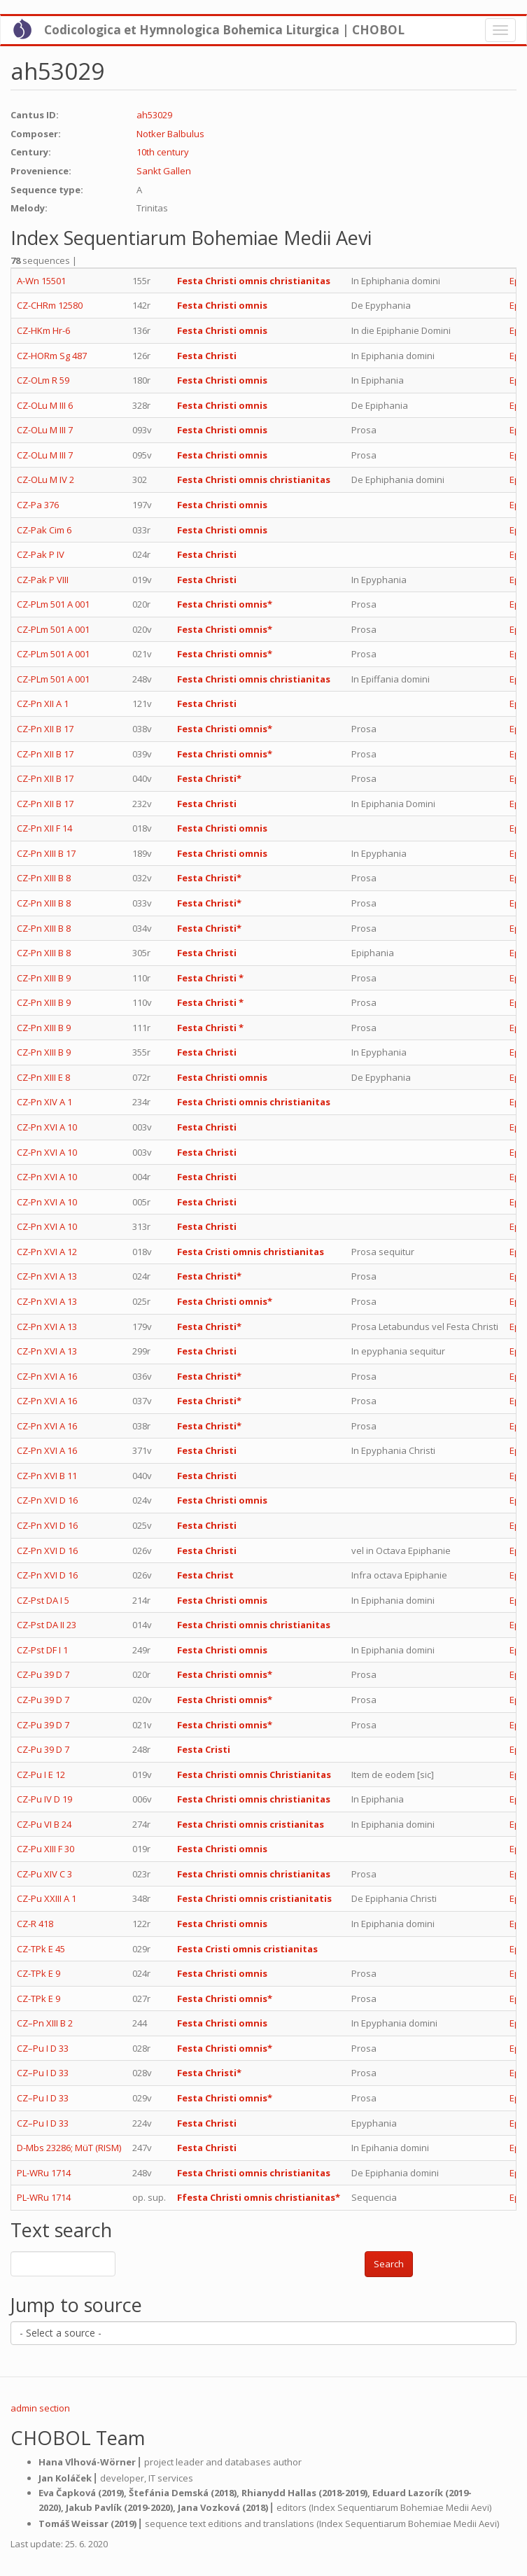  What do you see at coordinates (45, 479) in the screenshot?
I see `CZ-OLu M IV 2` at bounding box center [45, 479].